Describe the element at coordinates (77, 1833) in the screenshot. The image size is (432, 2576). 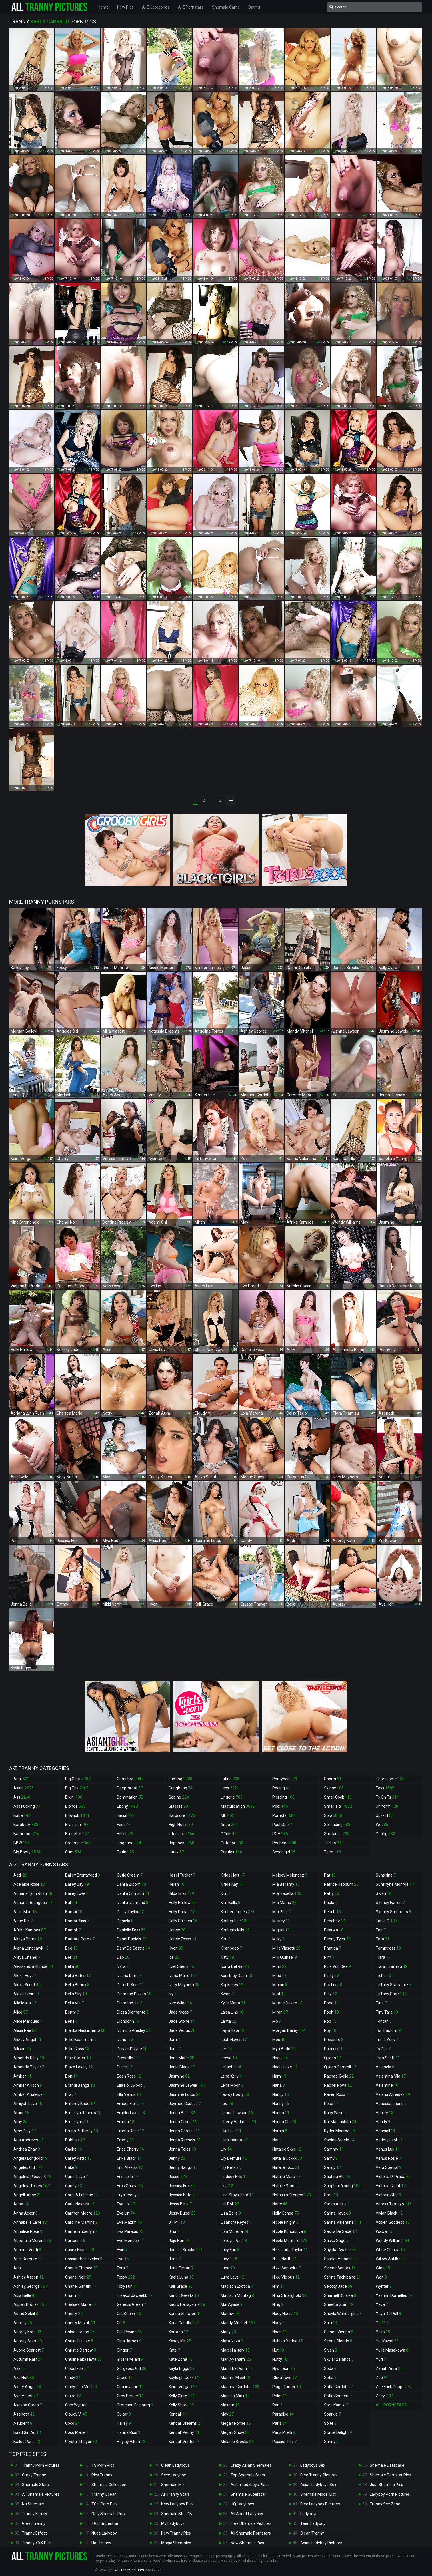
I see `Brunette` at that location.